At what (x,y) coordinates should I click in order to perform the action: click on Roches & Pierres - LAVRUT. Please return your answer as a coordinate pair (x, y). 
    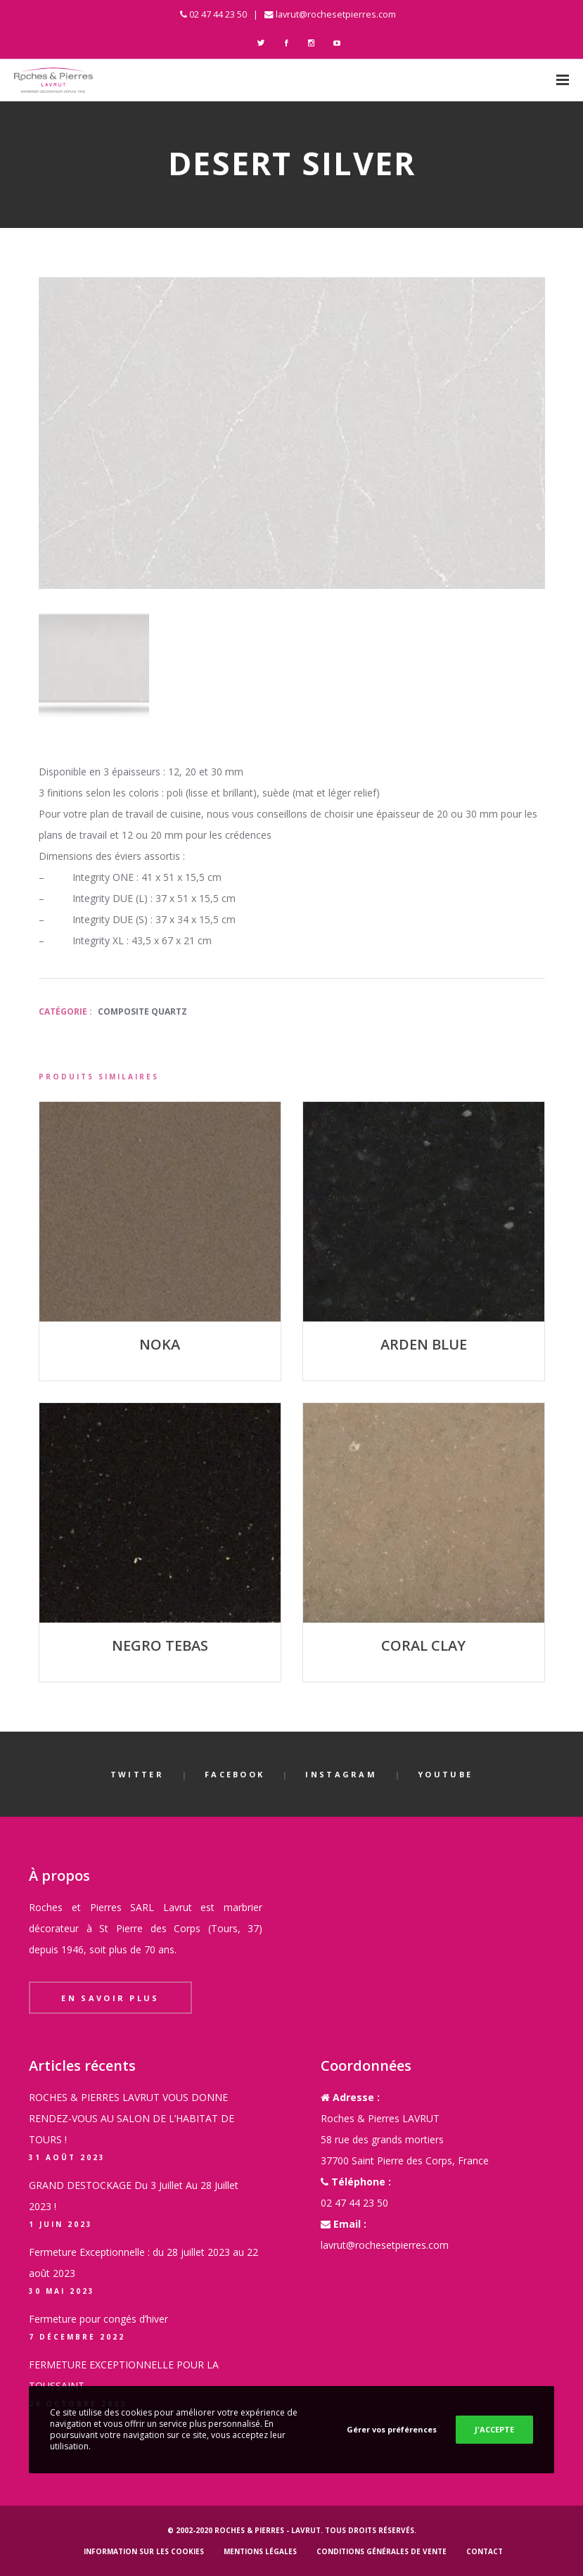
    Looking at the image, I should click on (267, 2530).